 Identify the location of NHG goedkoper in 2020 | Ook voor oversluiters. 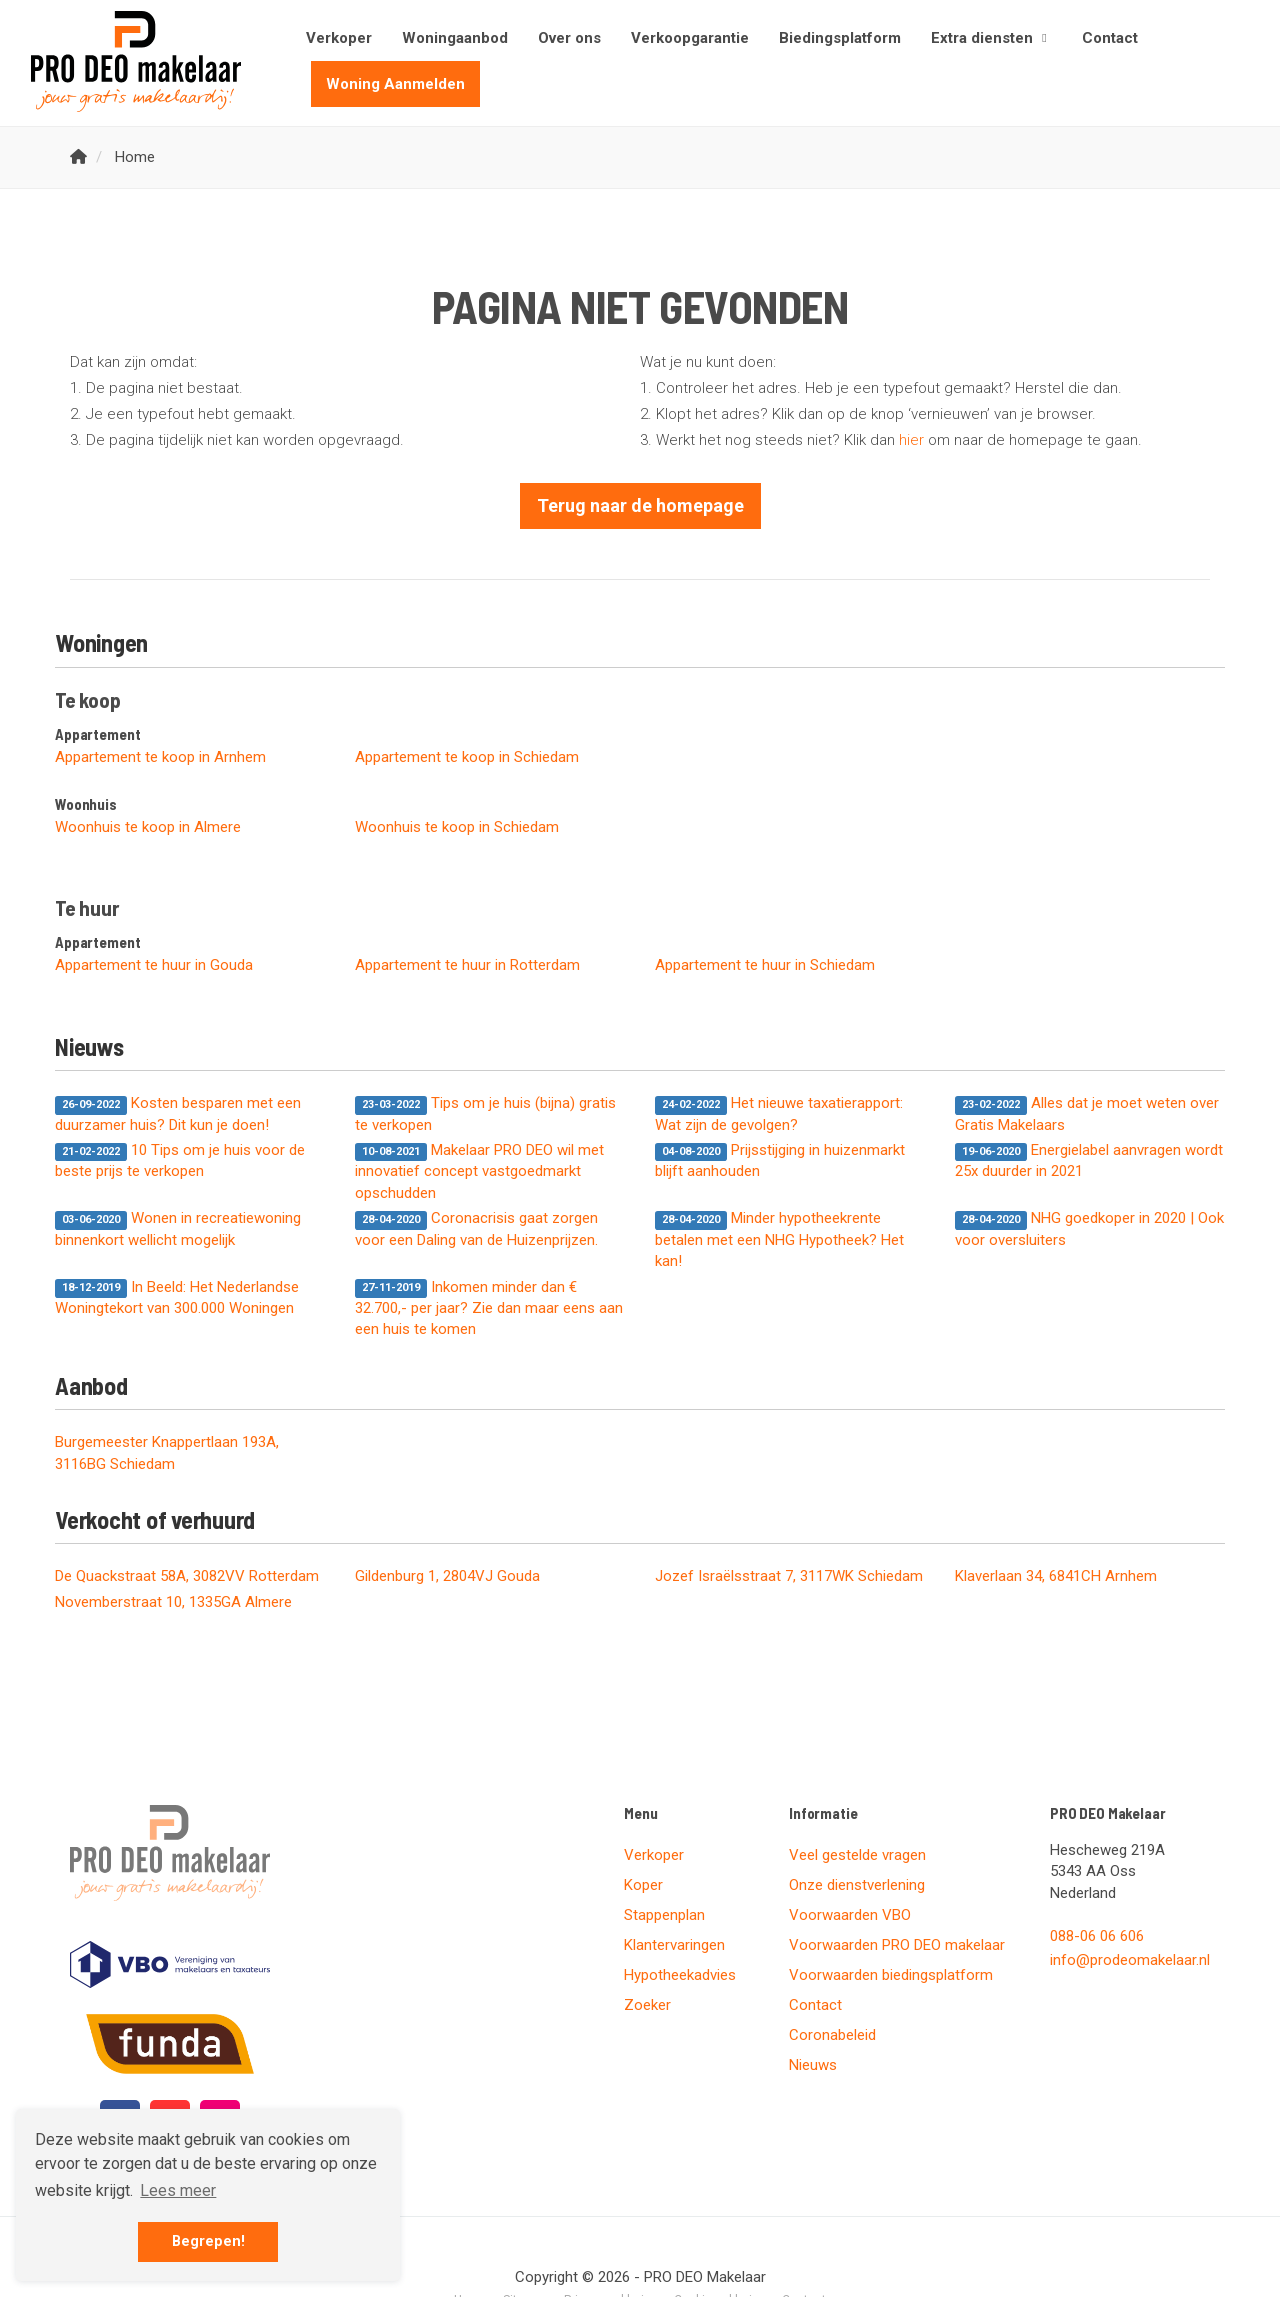
(1089, 1228).